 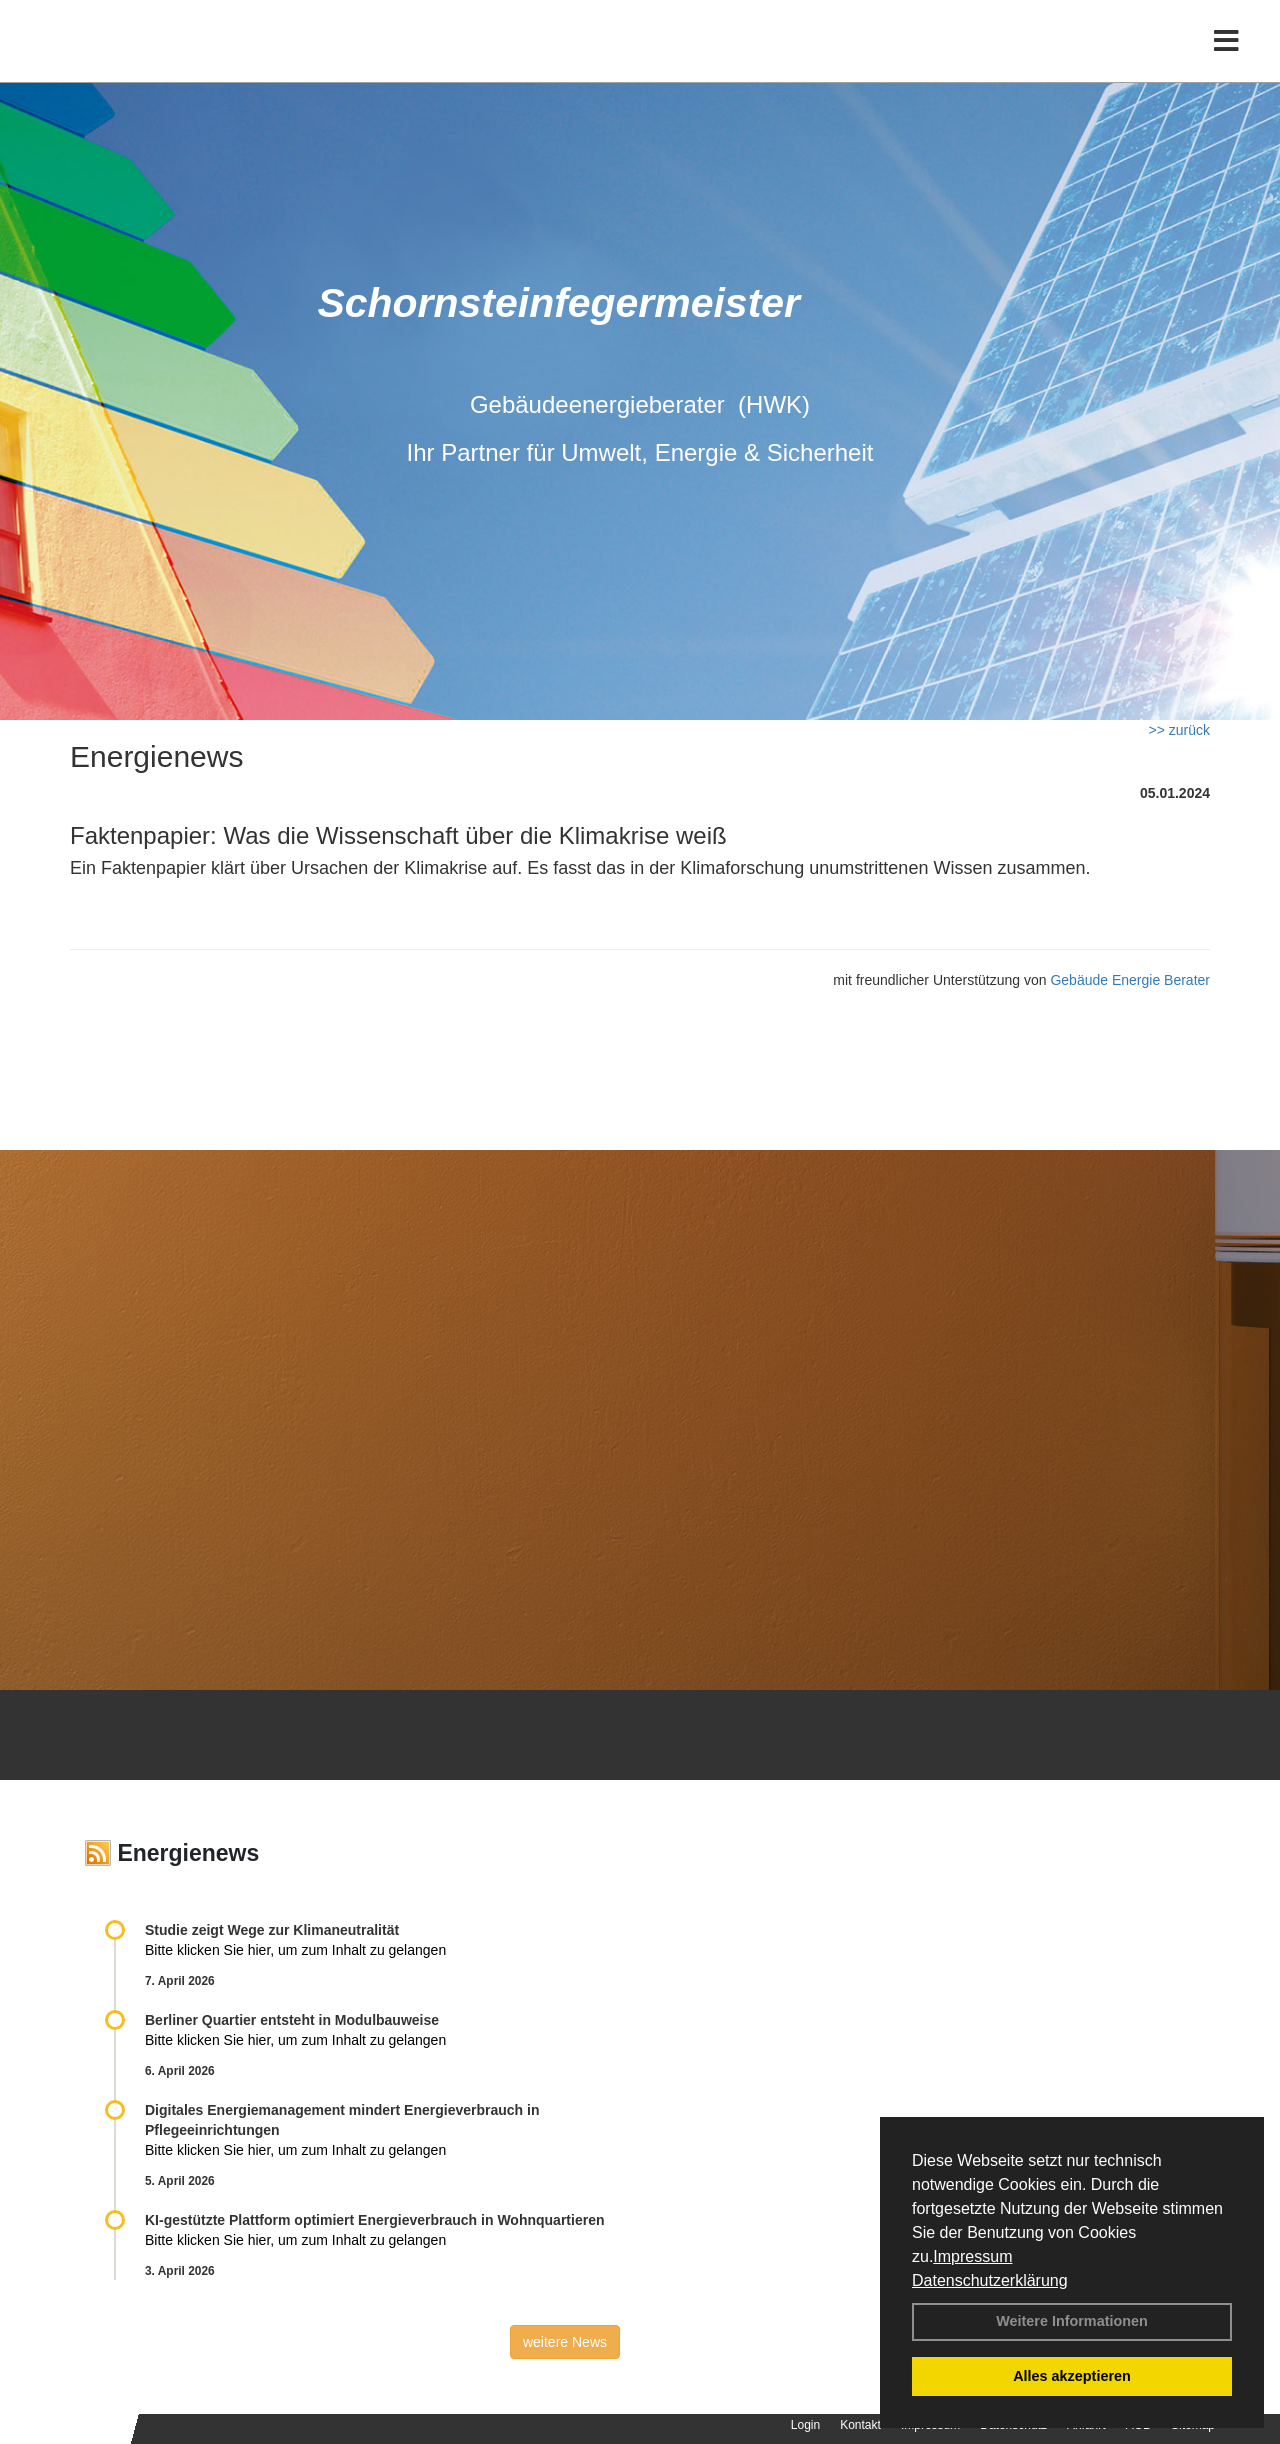 I want to click on Impressum, so click(x=972, y=2256).